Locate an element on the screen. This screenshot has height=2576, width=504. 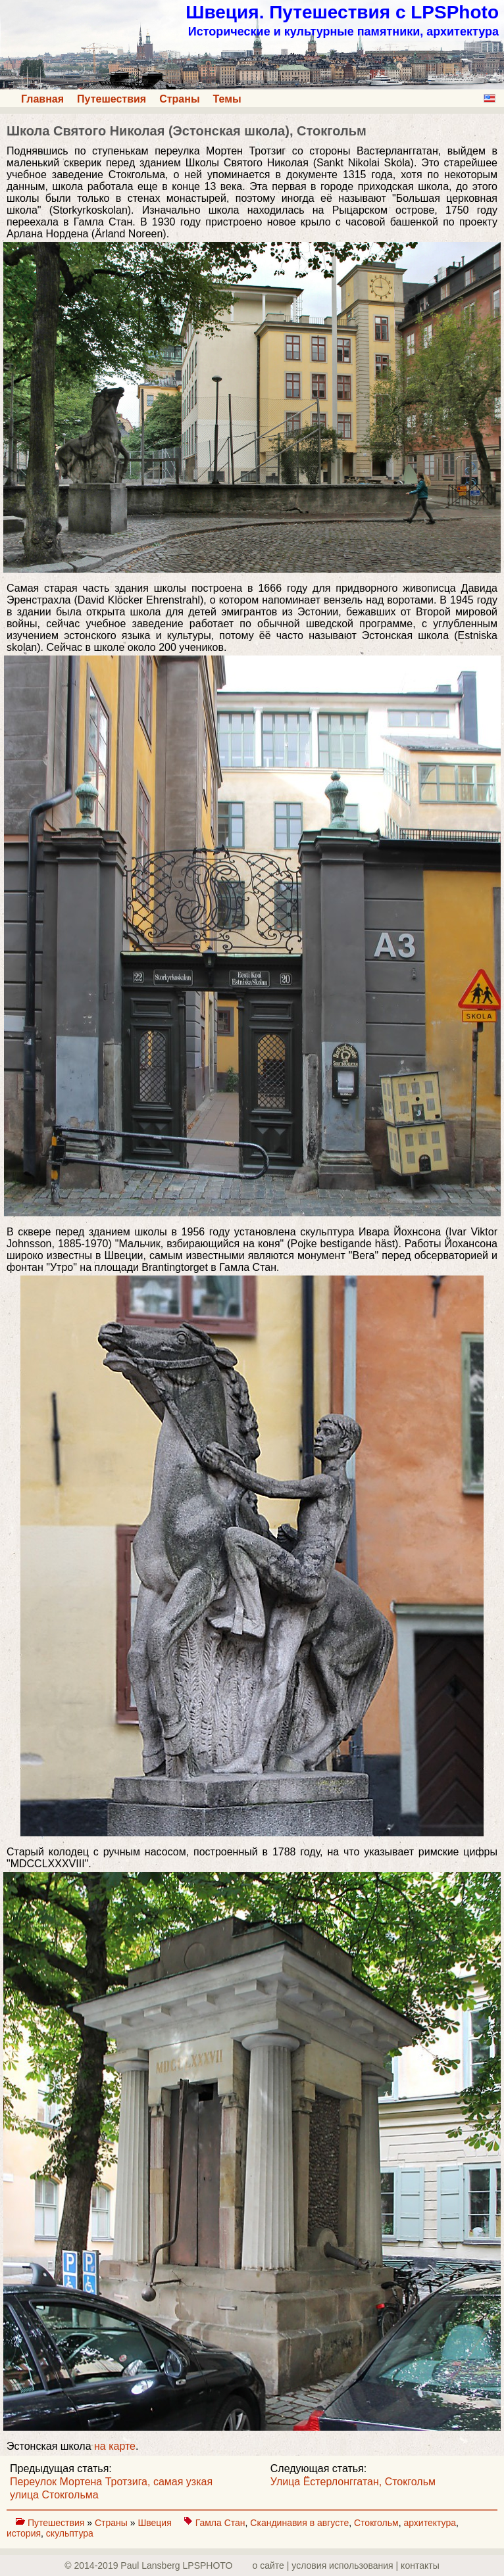
Темы is located at coordinates (227, 99).